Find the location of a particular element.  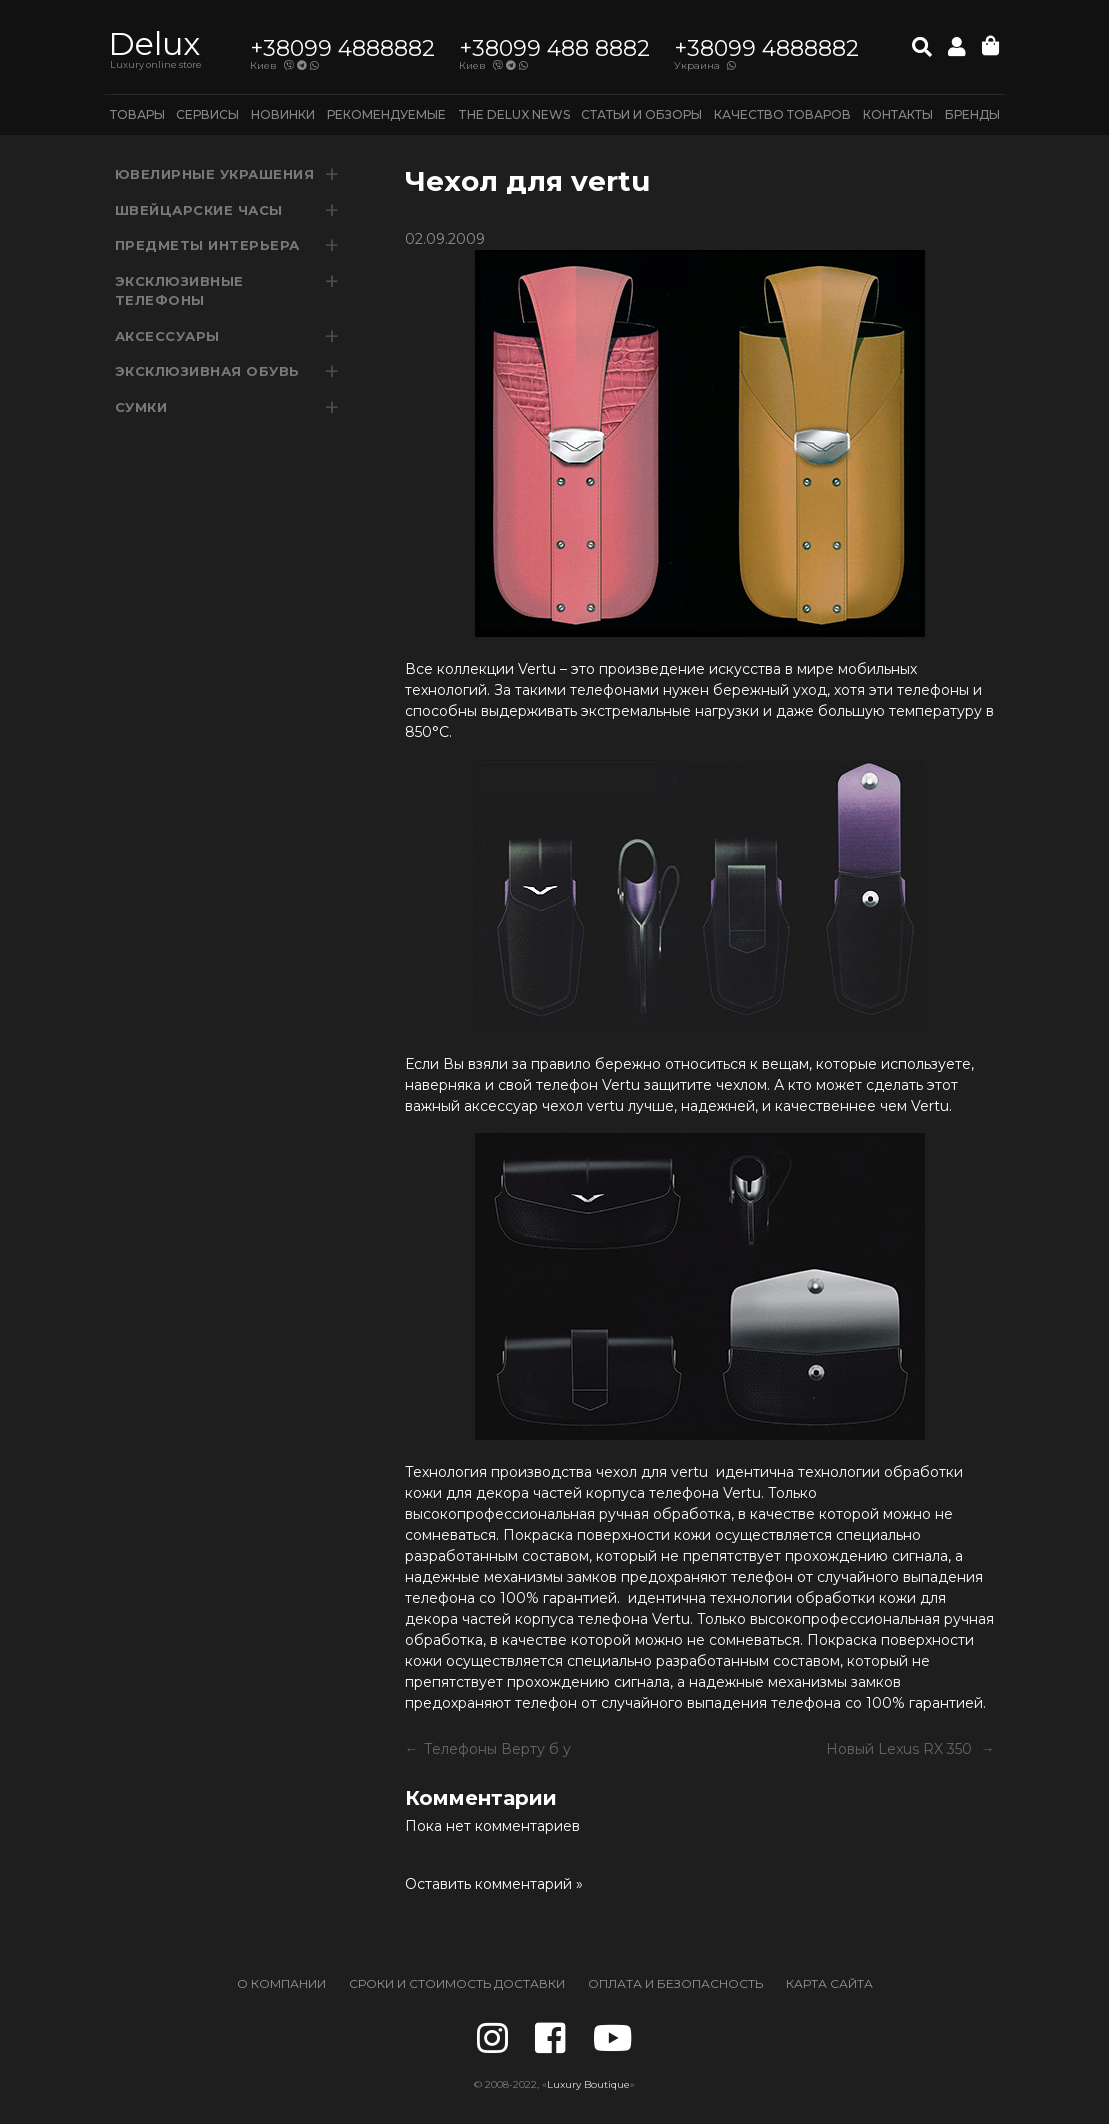

Сумки is located at coordinates (141, 407).